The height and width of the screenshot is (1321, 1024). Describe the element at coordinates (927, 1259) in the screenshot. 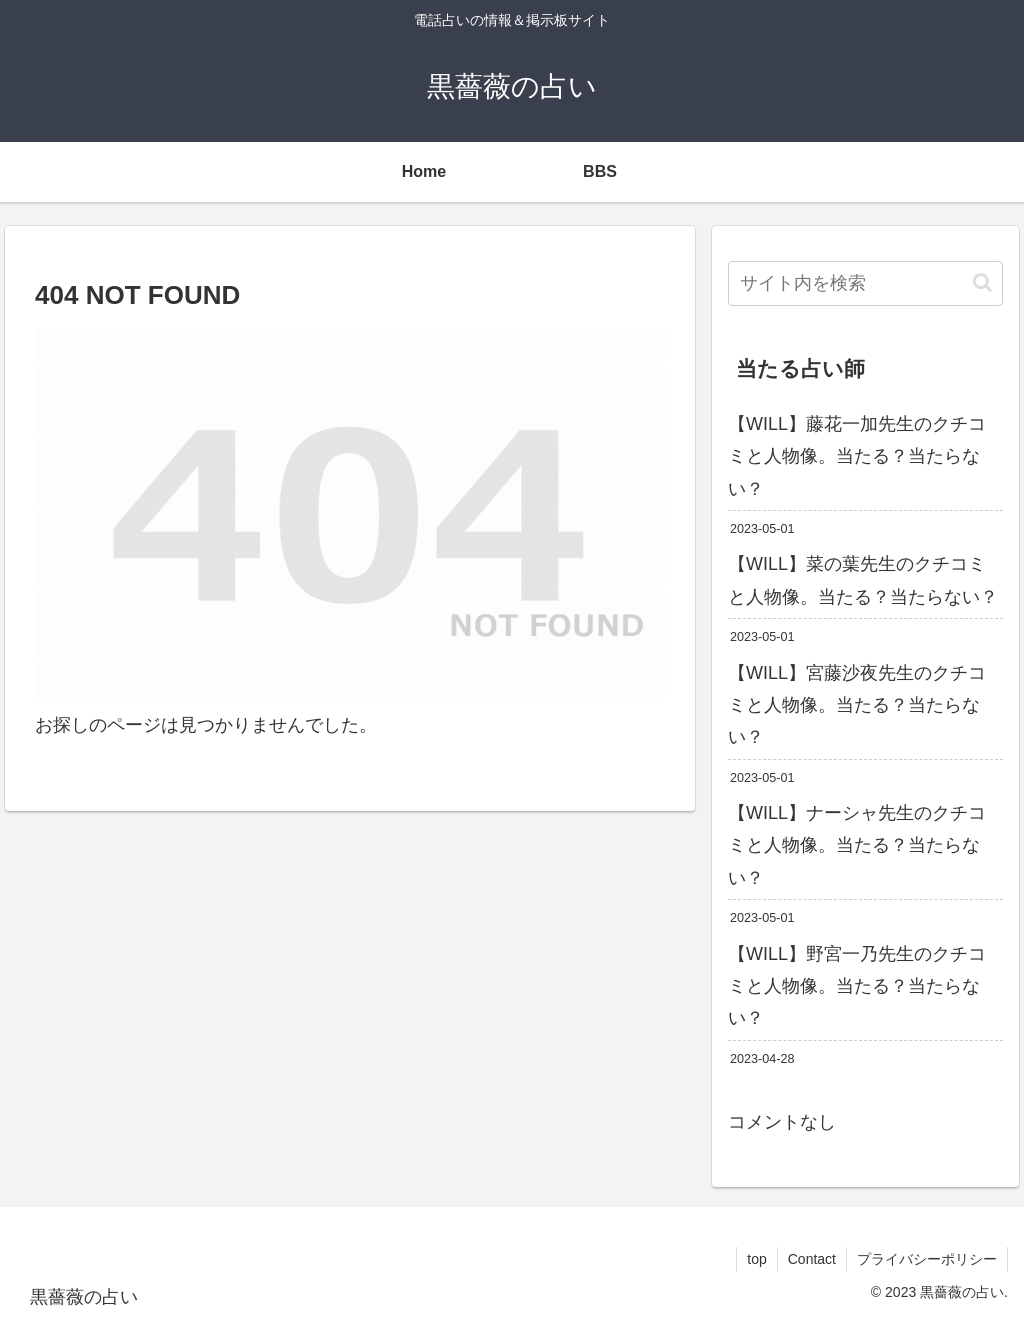

I see `プライバシーポリシー` at that location.